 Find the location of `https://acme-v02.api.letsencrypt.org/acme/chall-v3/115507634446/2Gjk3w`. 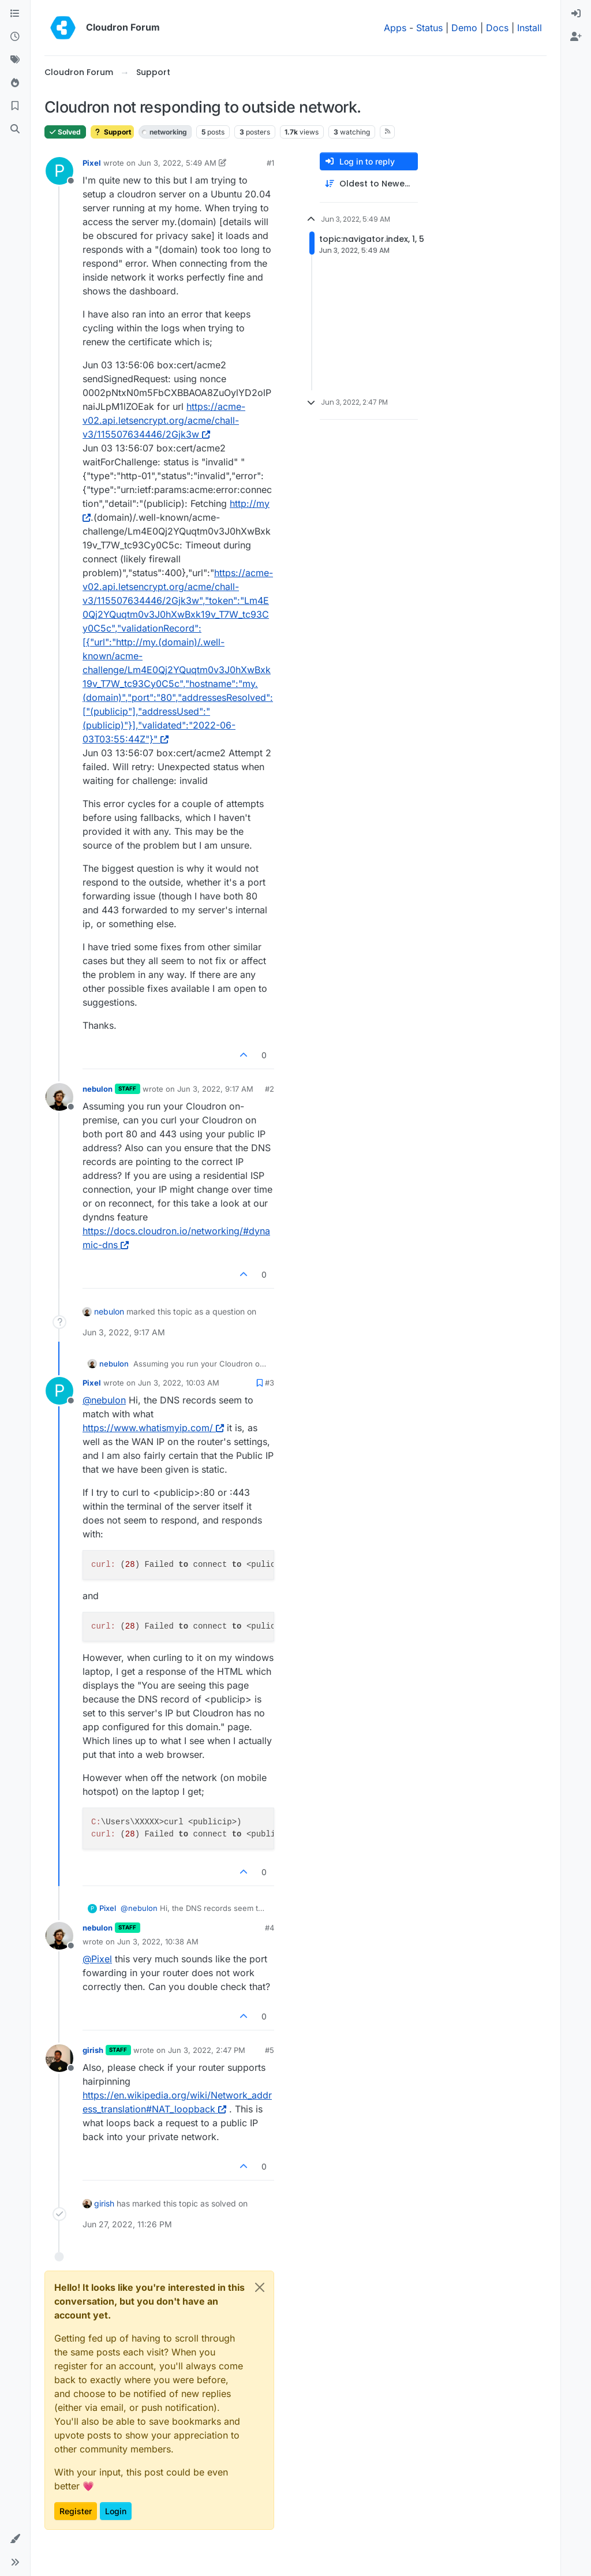

https://acme-v02.api.letsencrypt.org/acme/chall-v3/115507634446/2Gjk3w is located at coordinates (164, 420).